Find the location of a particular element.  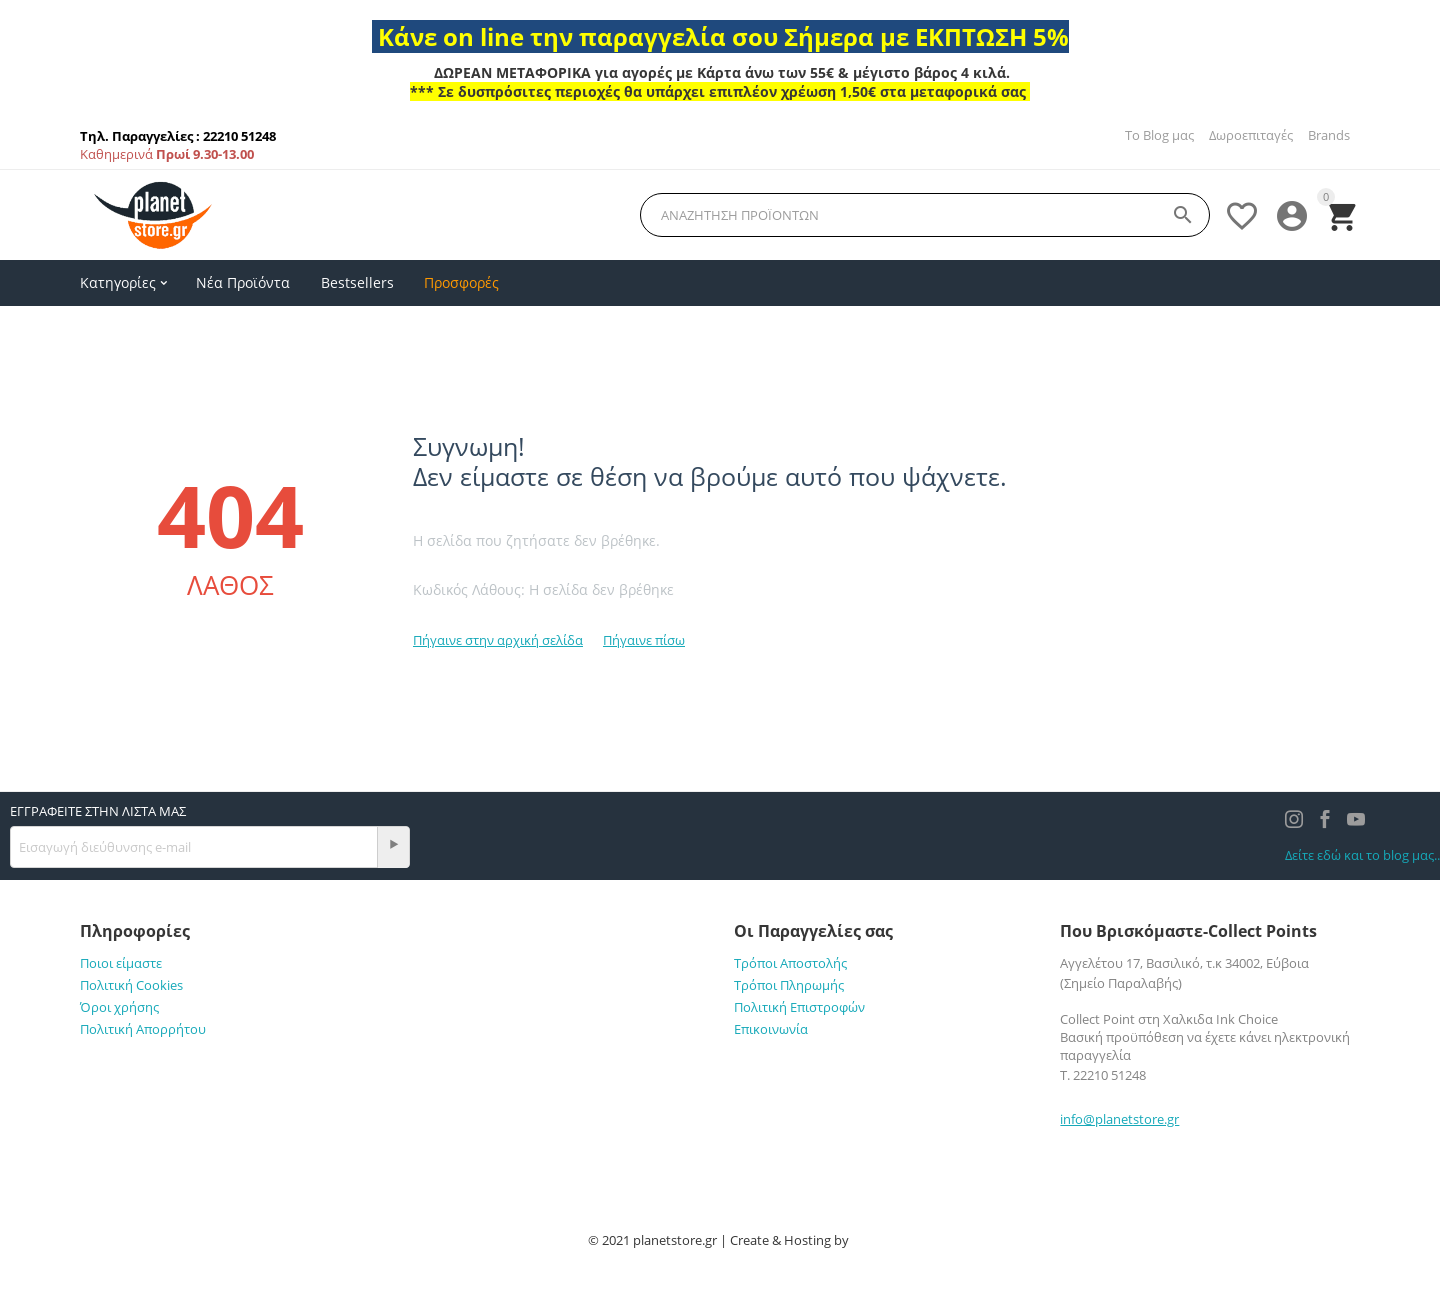

Πήγαινε πίσω is located at coordinates (644, 640).